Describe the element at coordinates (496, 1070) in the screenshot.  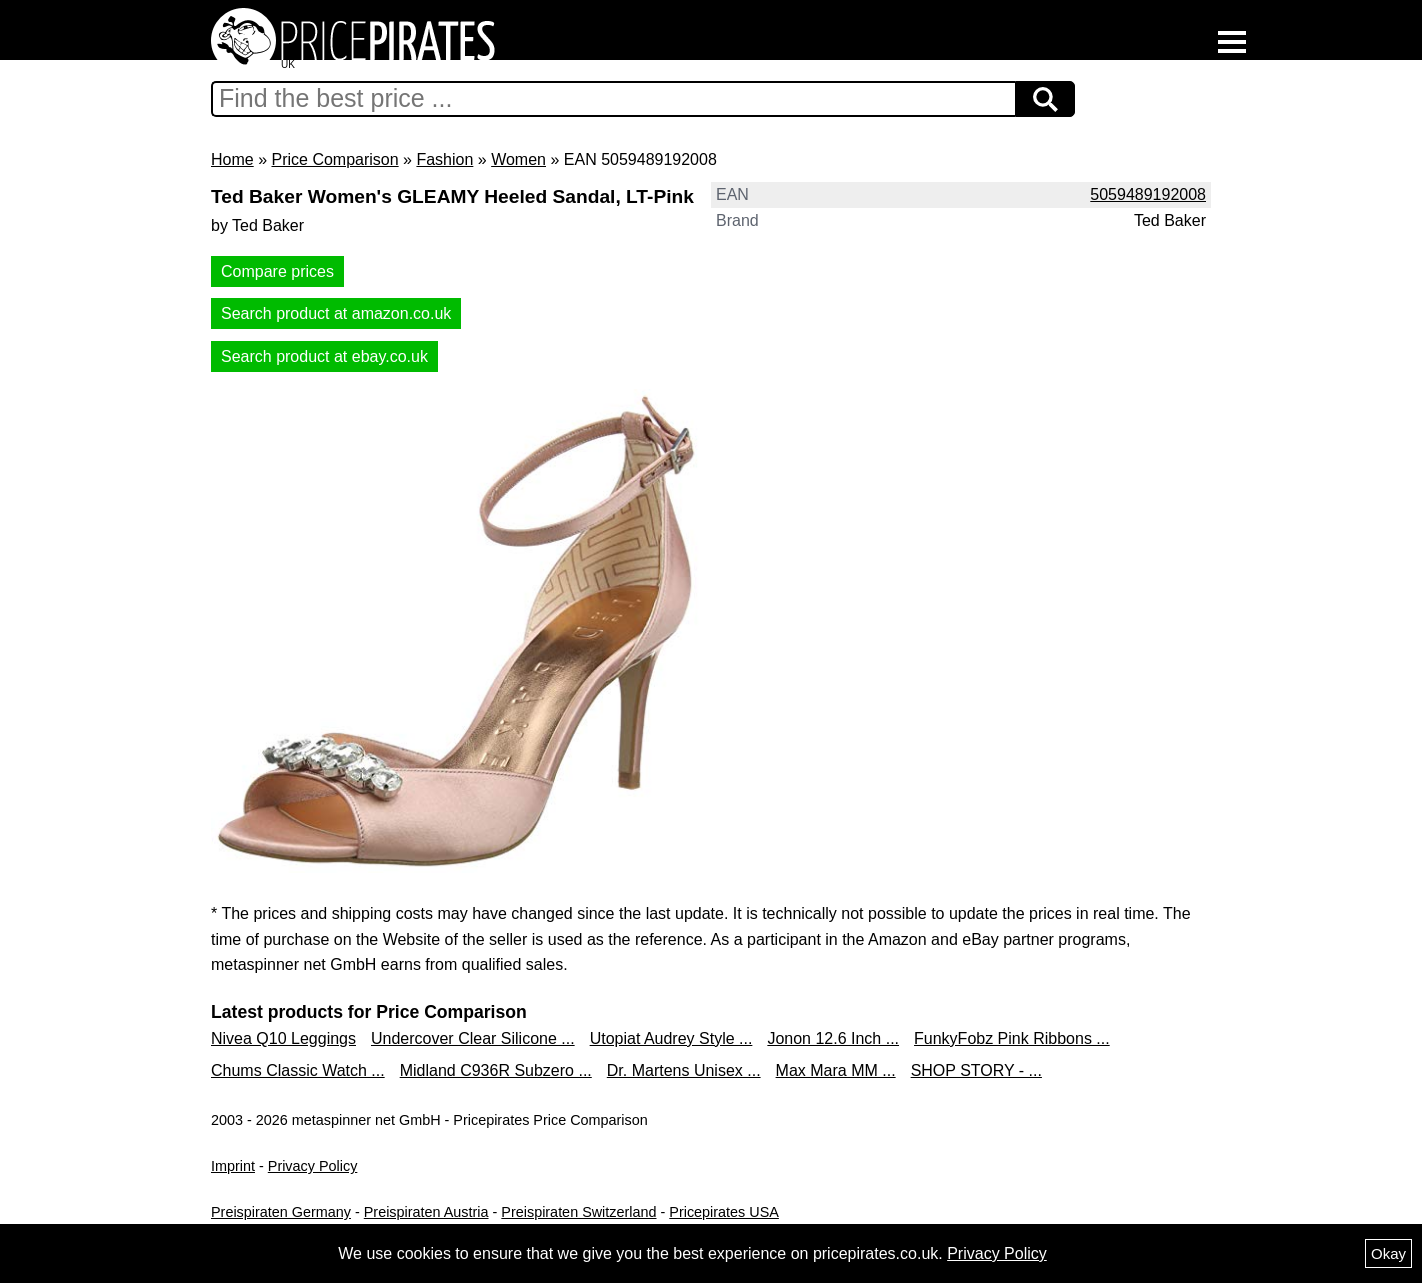
I see `Midland C936R Subzero ...` at that location.